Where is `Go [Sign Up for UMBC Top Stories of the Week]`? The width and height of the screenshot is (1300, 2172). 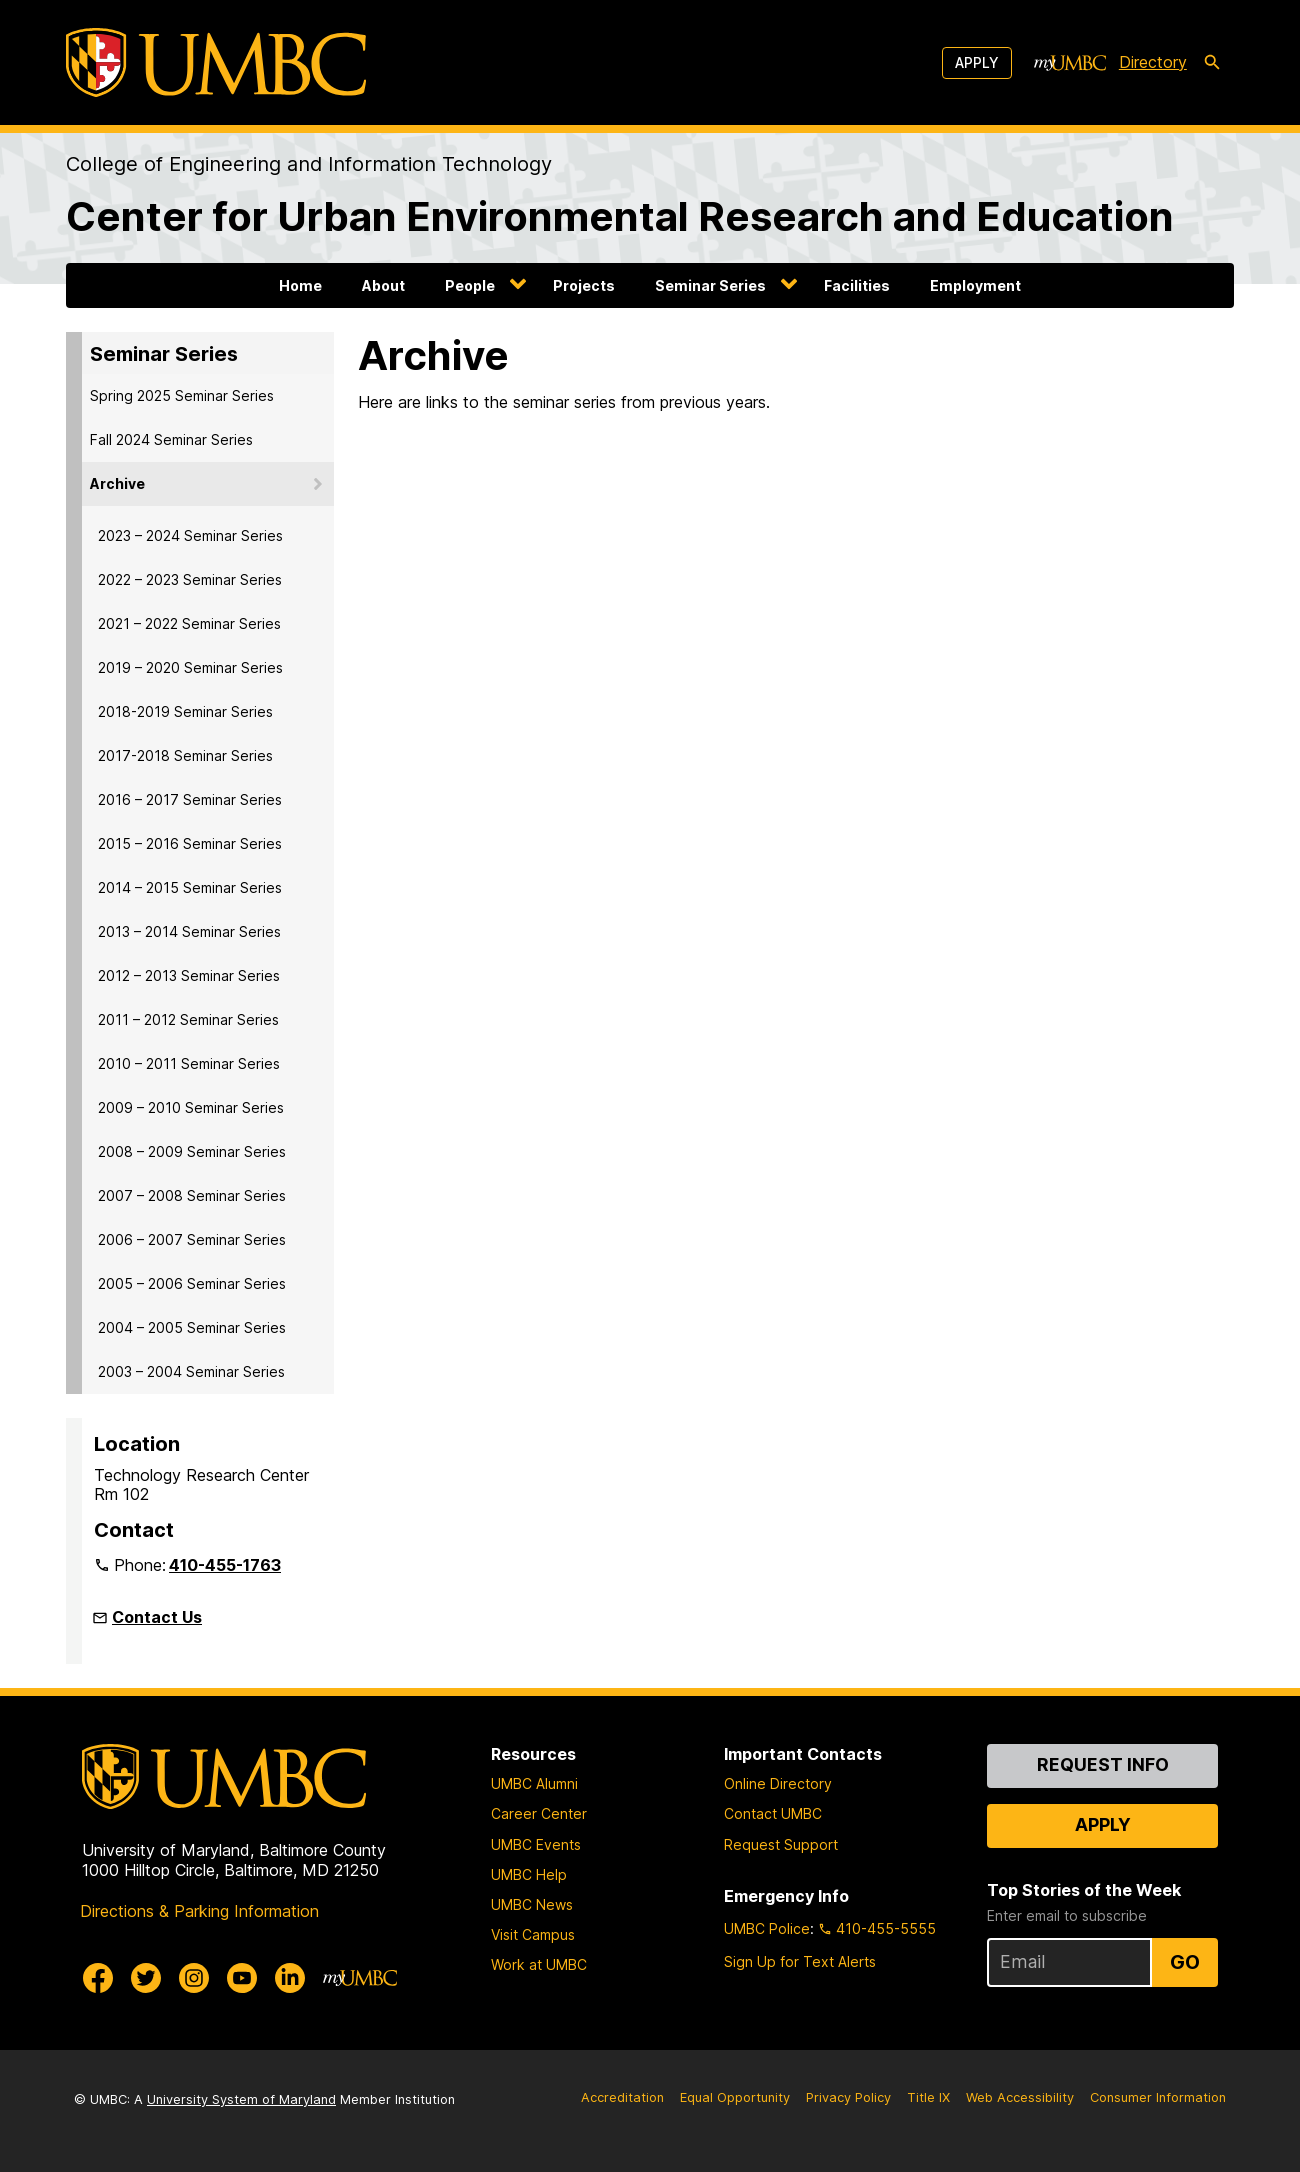
Go [Sign Up for UMBC Top Stories of the Week] is located at coordinates (1185, 1962).